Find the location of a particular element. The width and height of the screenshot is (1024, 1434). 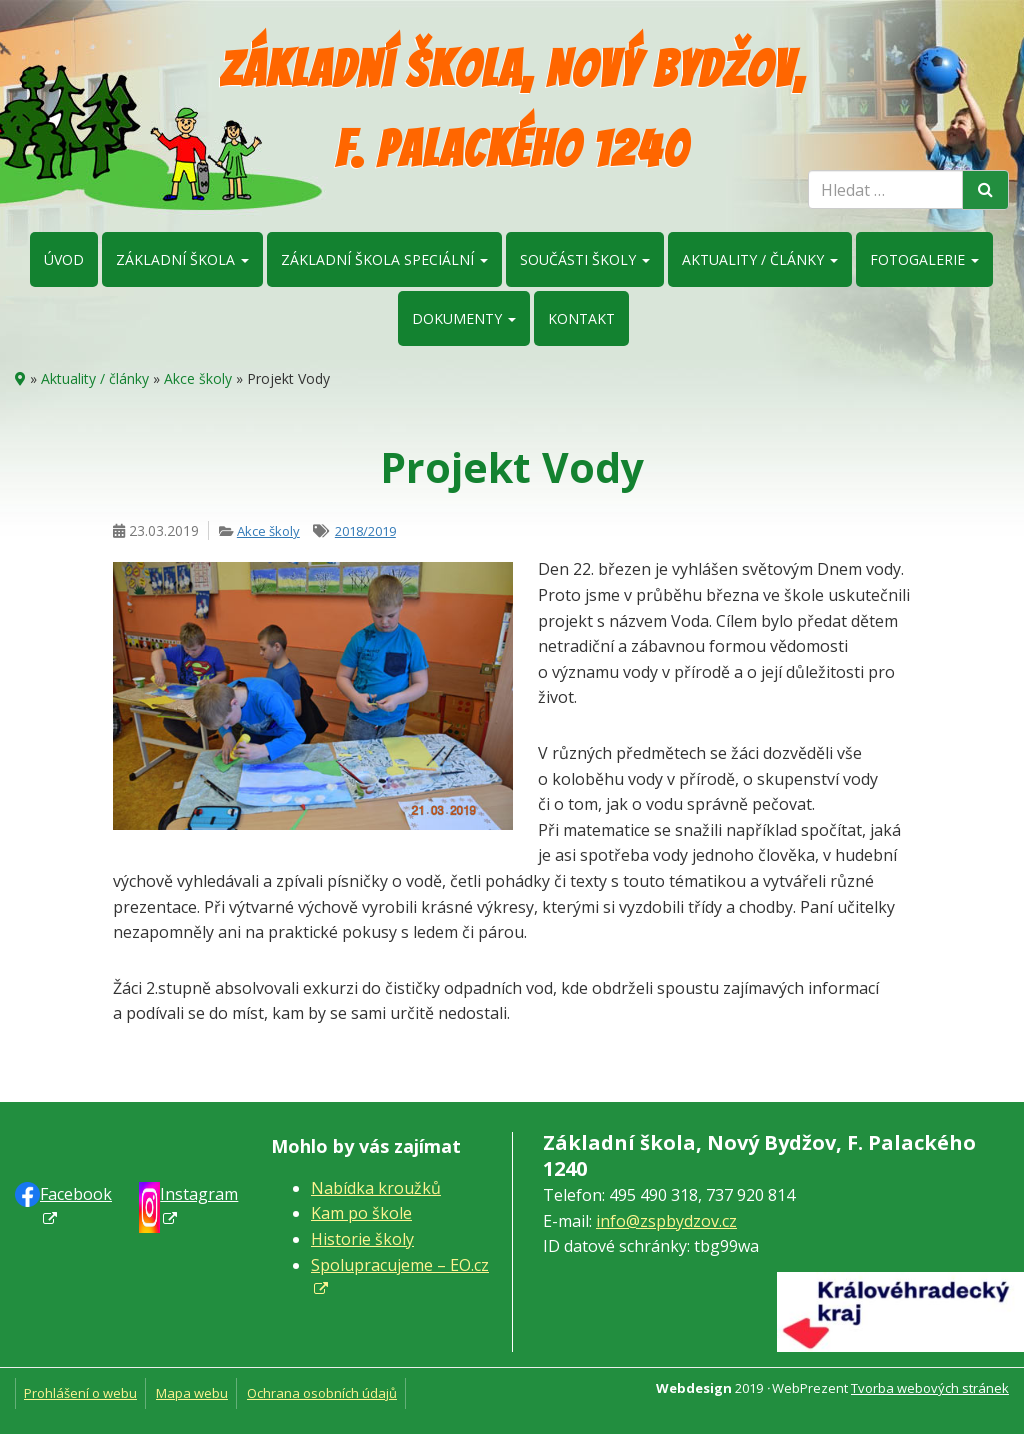

Dokumenty is located at coordinates (464, 318).